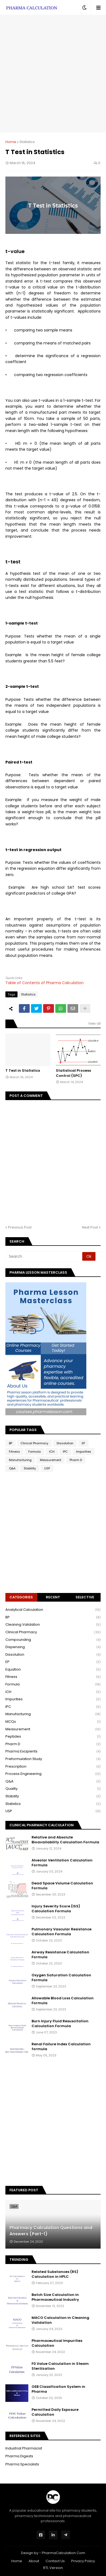 The width and height of the screenshot is (106, 2576). What do you see at coordinates (34, 1443) in the screenshot?
I see `Clinical Pharmacy` at bounding box center [34, 1443].